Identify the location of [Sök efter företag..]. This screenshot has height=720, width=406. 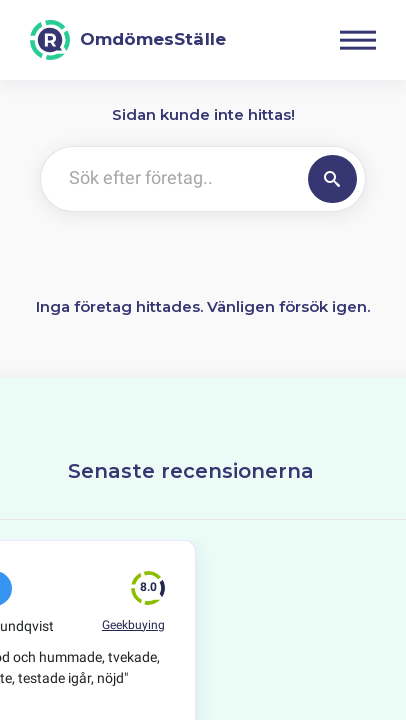
(170, 179).